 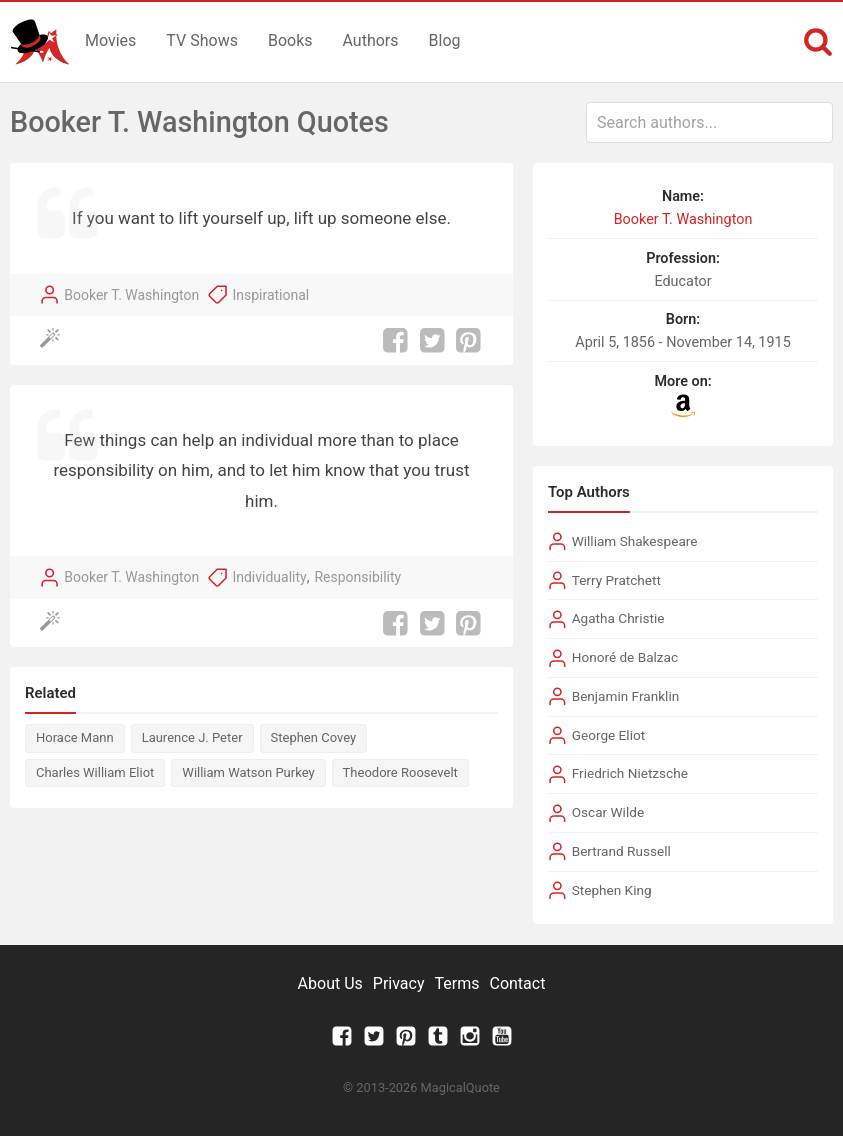 What do you see at coordinates (270, 295) in the screenshot?
I see `Inspirational` at bounding box center [270, 295].